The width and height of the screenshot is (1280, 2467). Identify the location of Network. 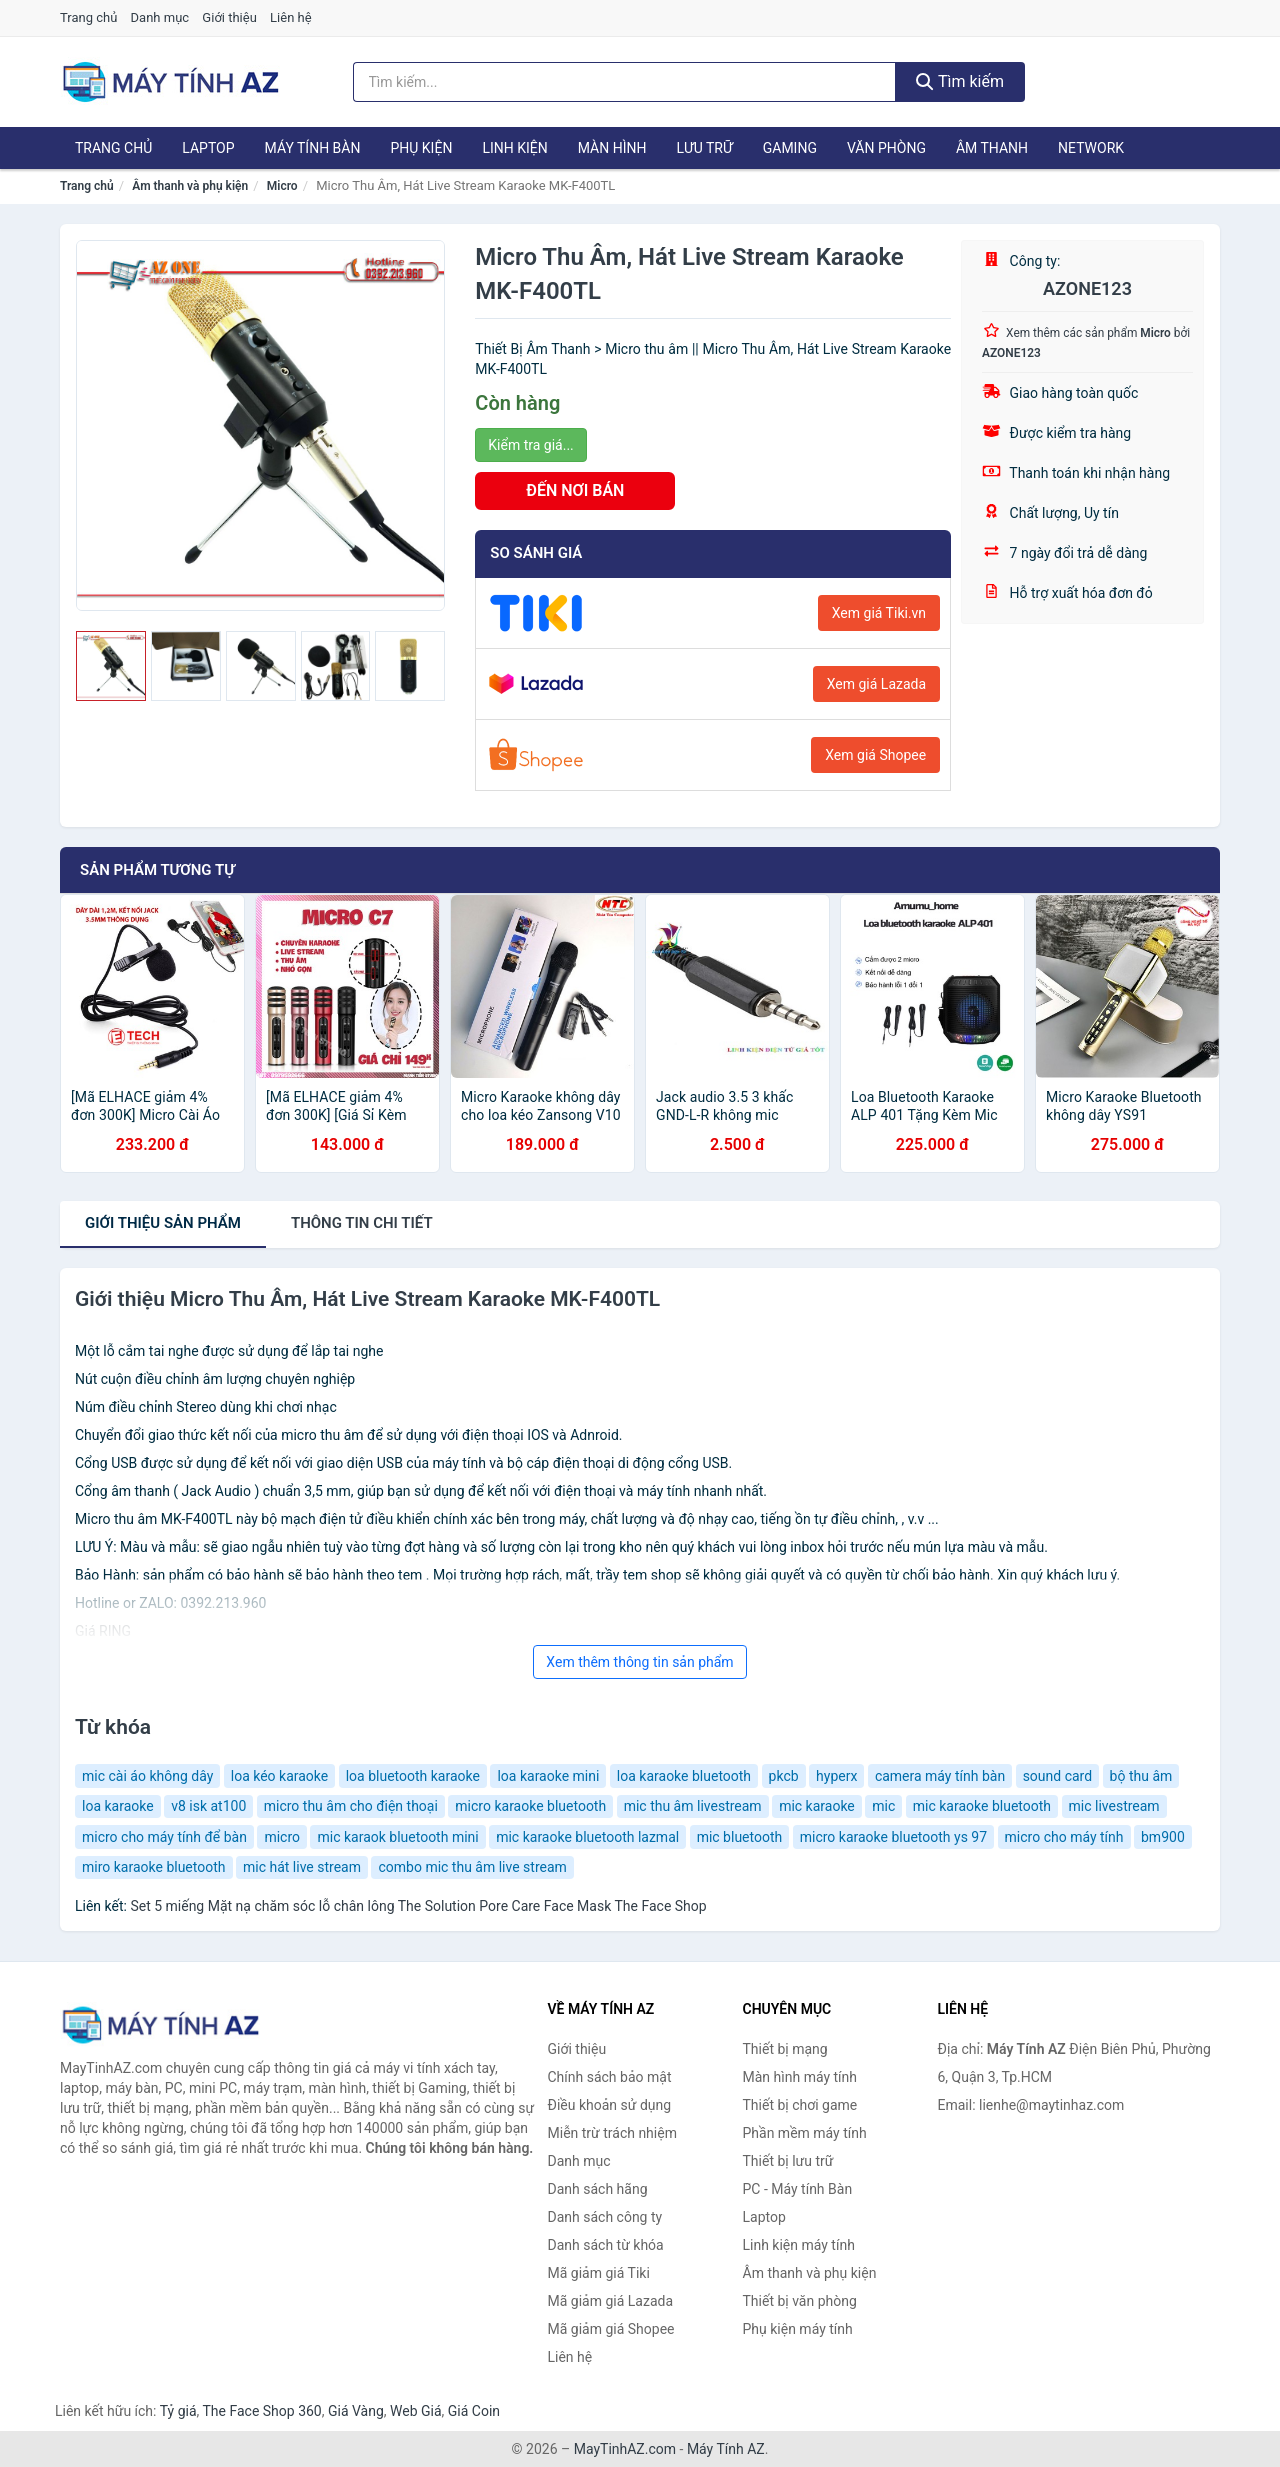
(1091, 148).